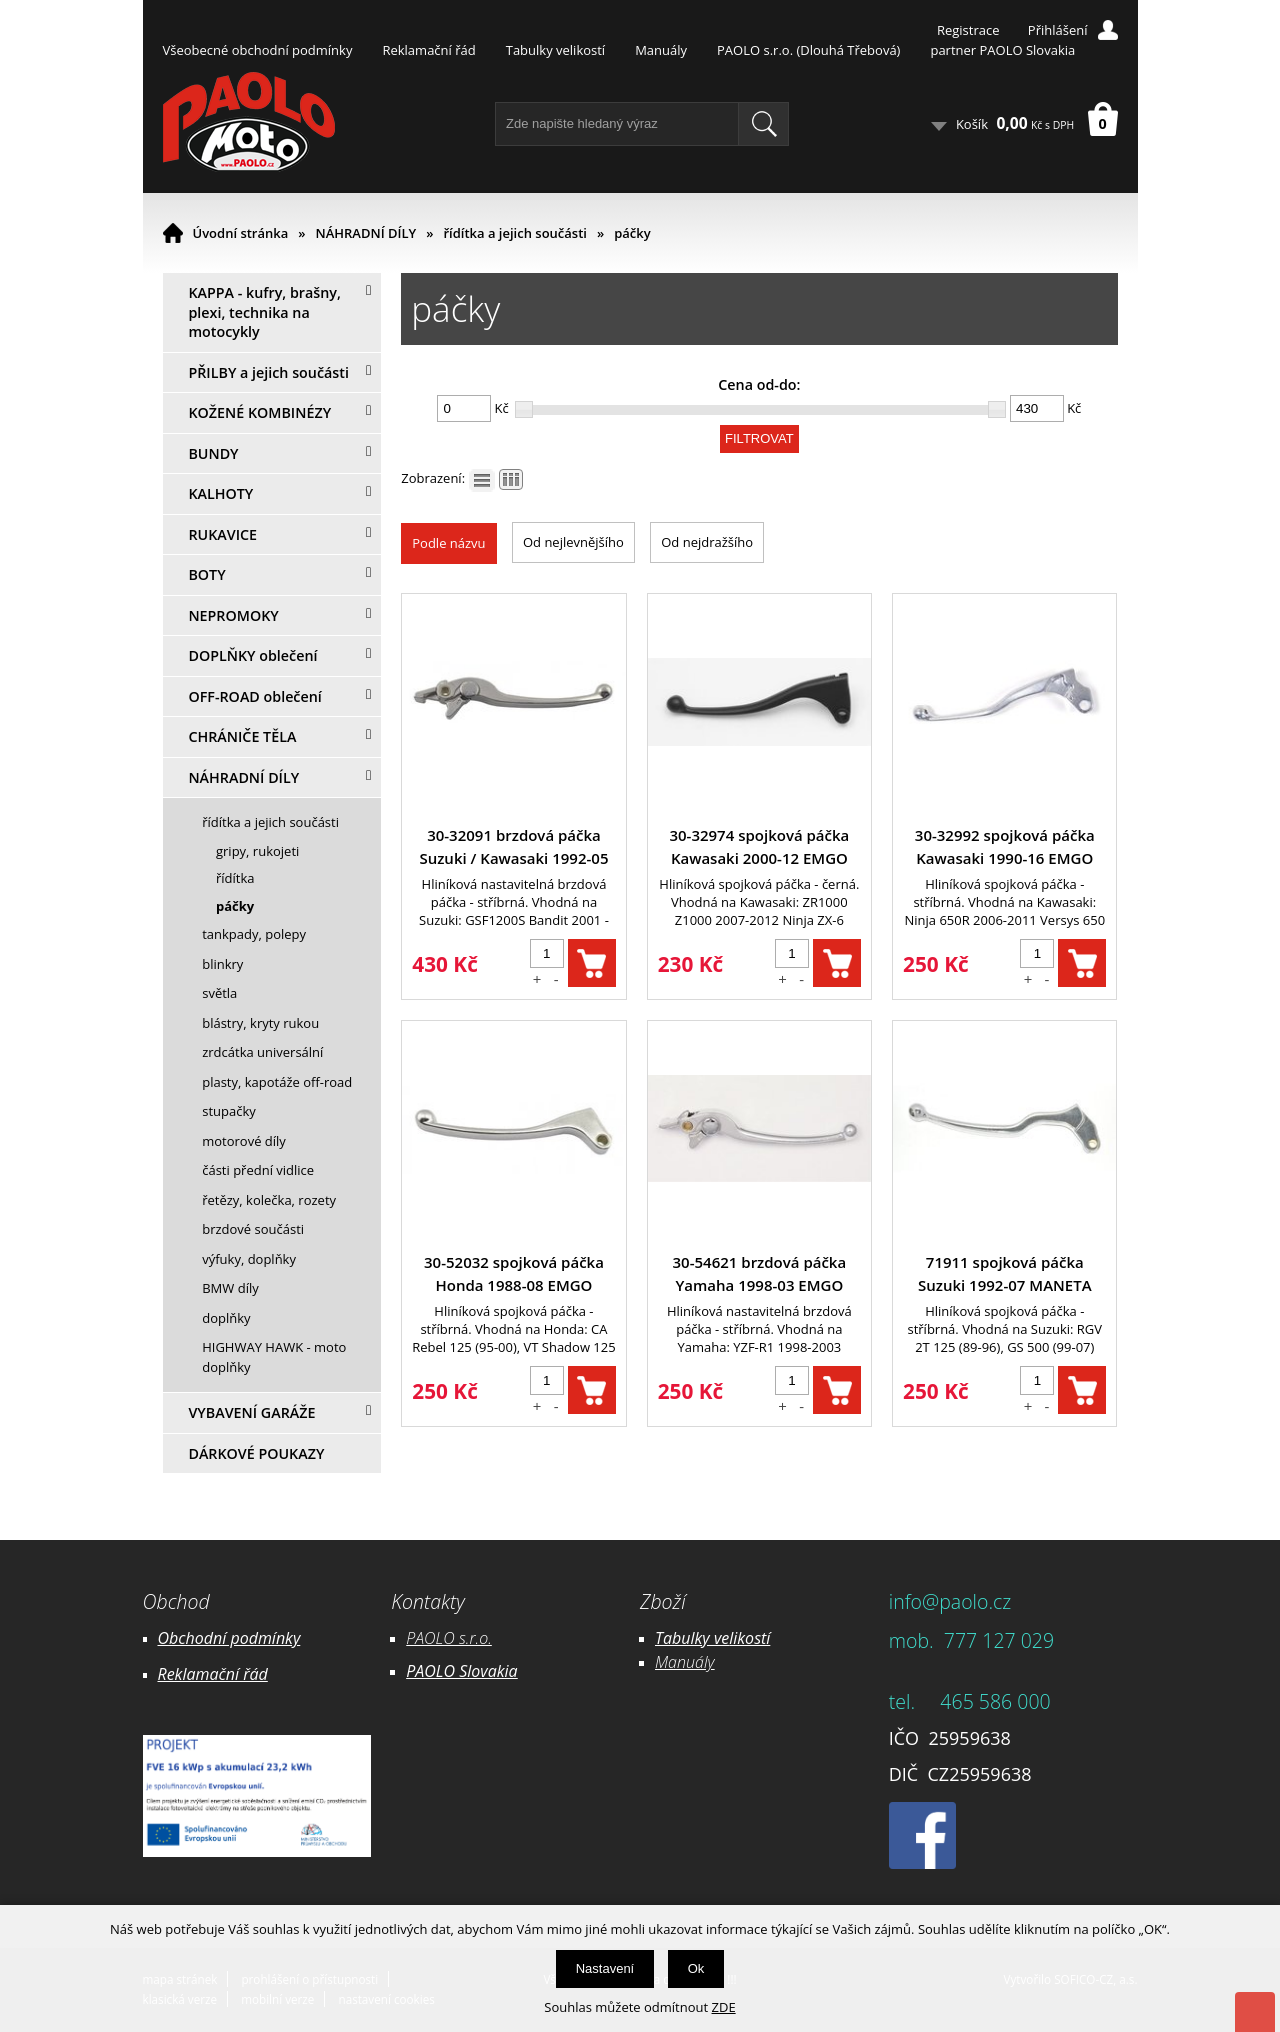  Describe the element at coordinates (241, 233) in the screenshot. I see `Úvodní stránka` at that location.